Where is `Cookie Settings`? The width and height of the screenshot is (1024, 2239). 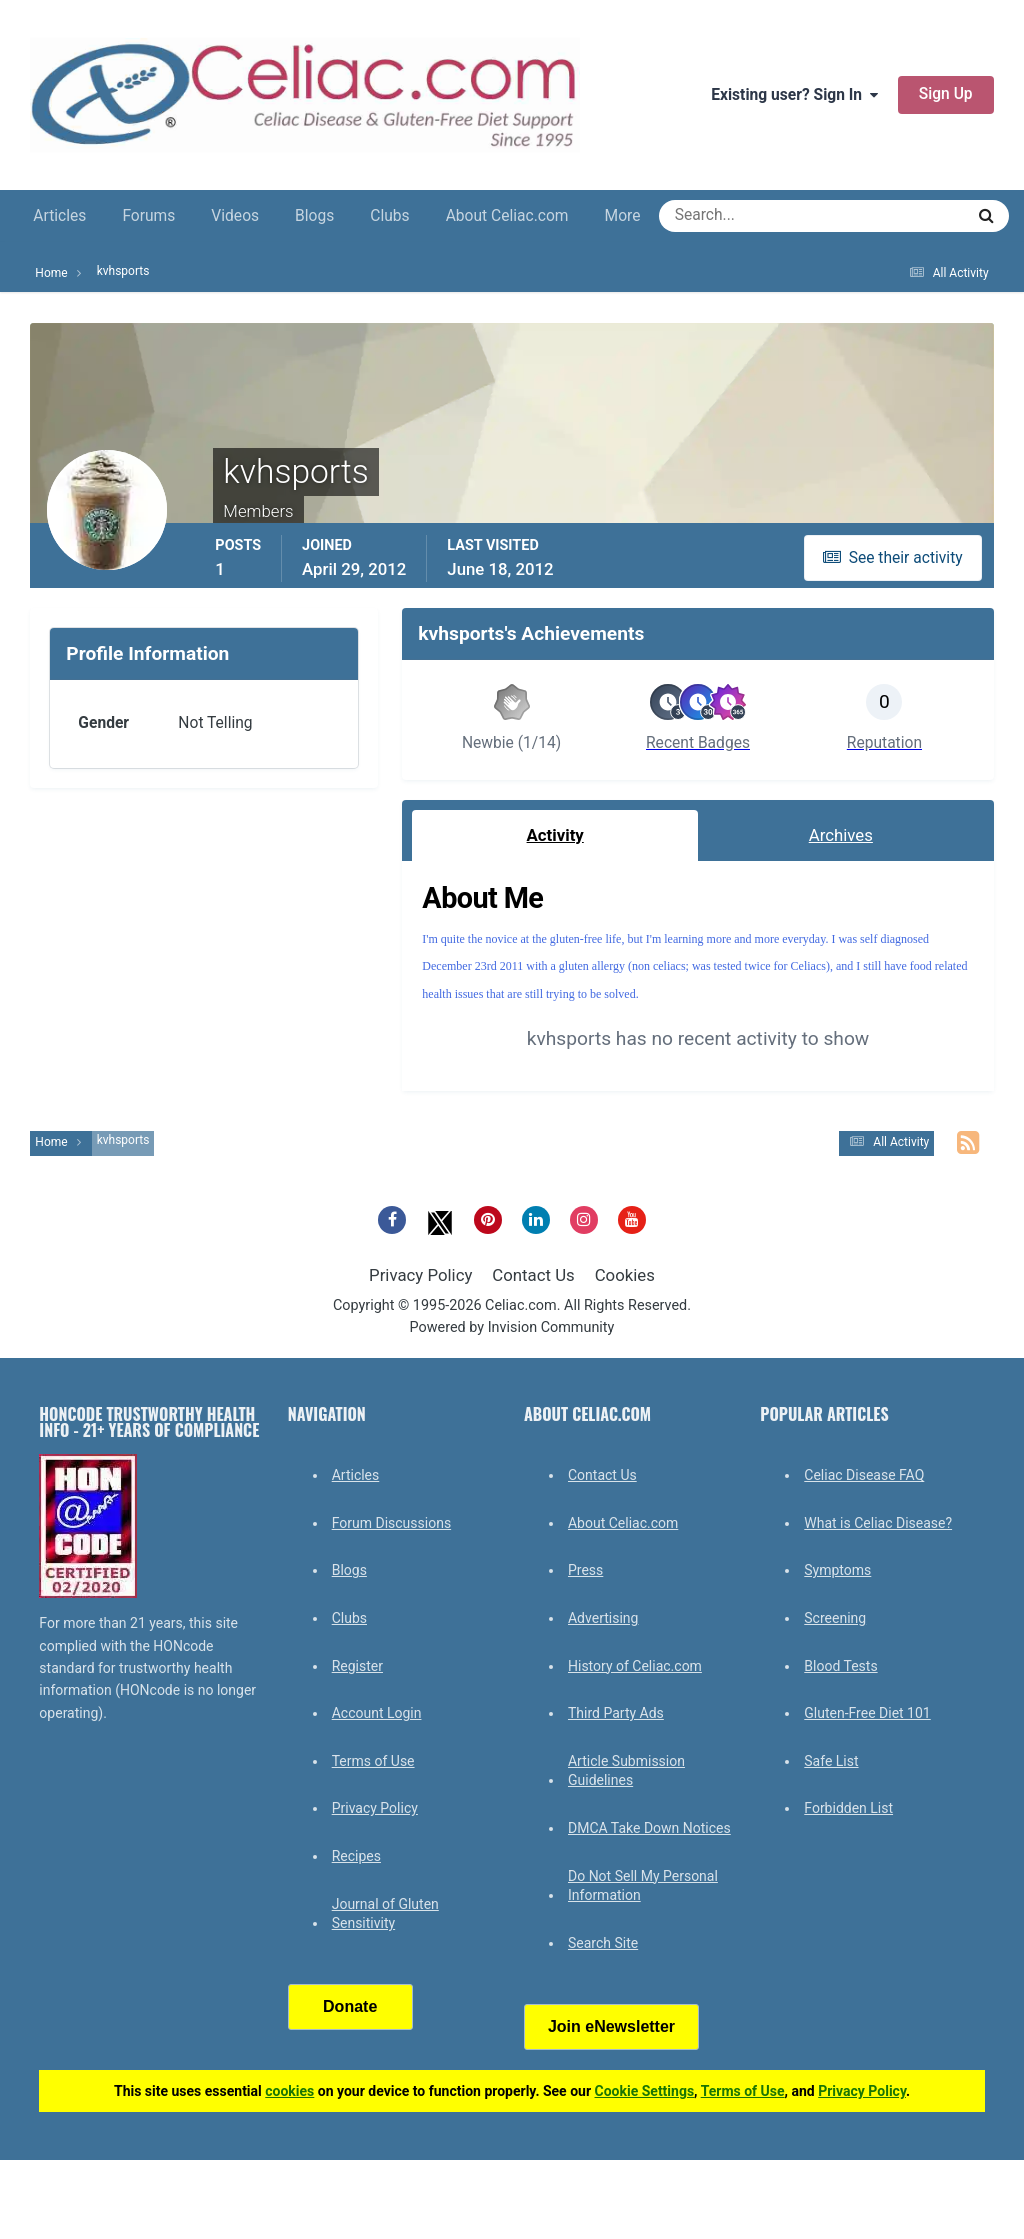
Cookie Settings is located at coordinates (645, 2091).